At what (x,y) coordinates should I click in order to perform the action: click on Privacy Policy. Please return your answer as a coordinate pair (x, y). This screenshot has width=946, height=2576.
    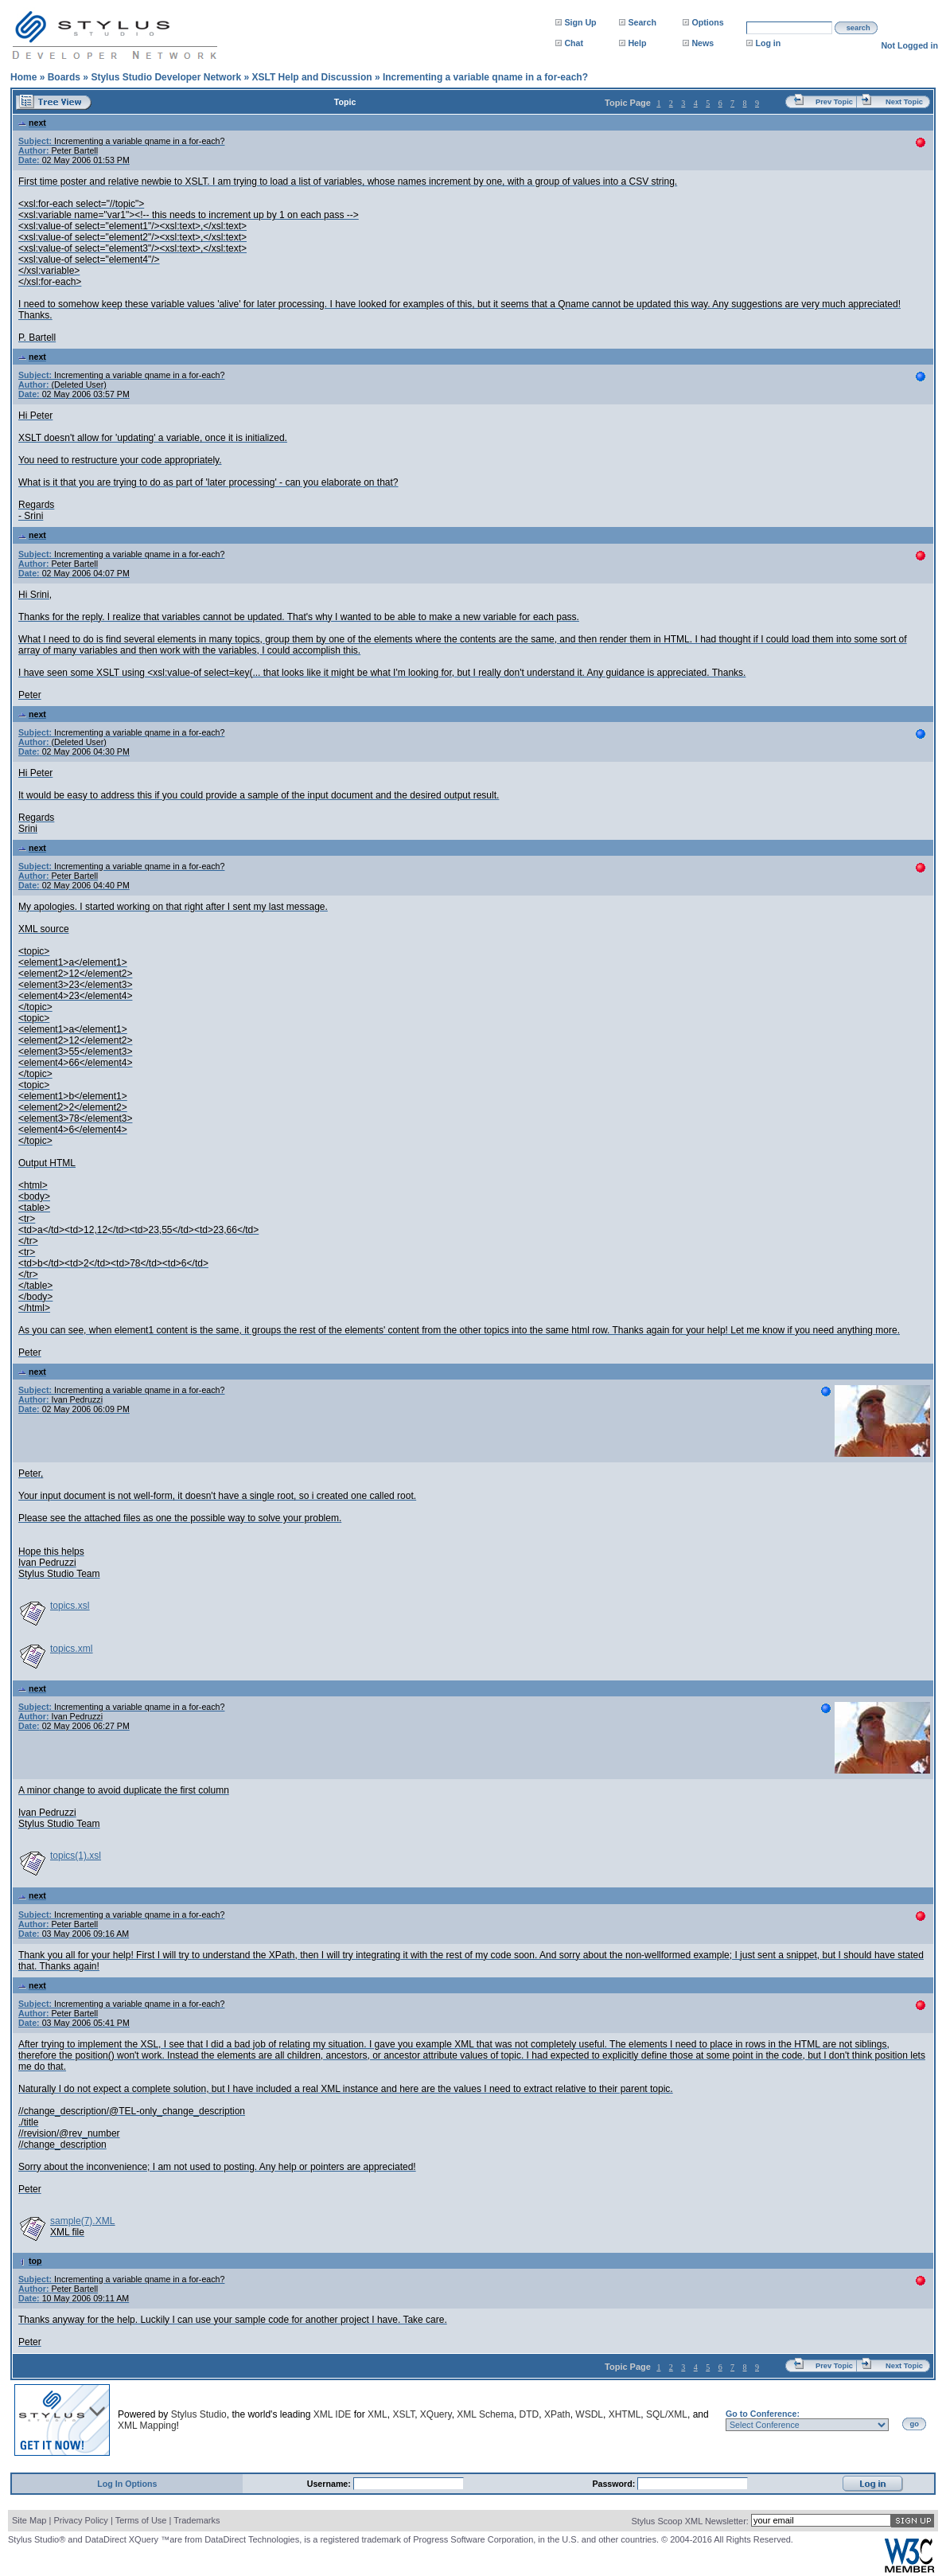
    Looking at the image, I should click on (80, 2520).